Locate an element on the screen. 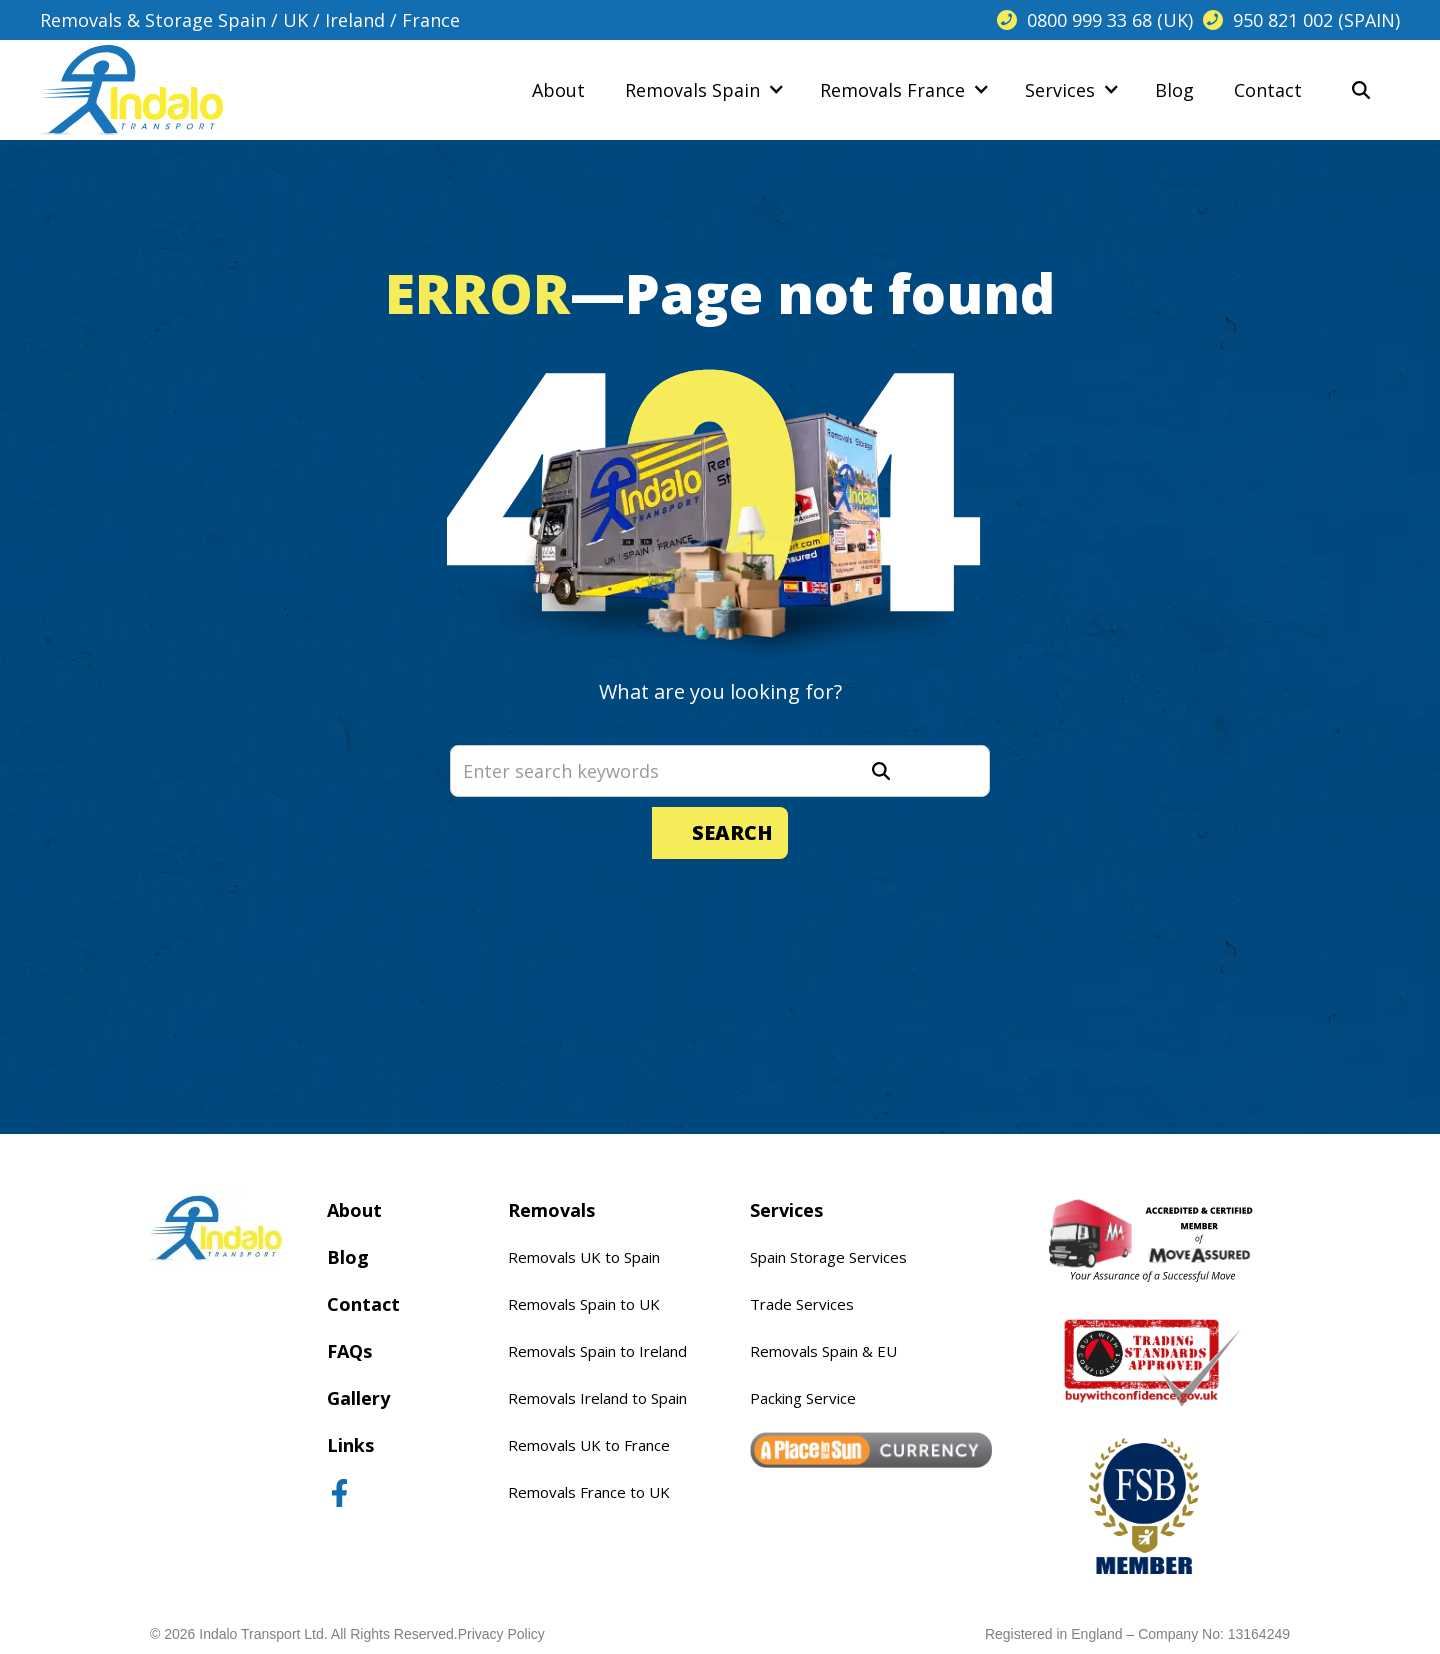 This screenshot has height=1654, width=1440. Removals UK to France is located at coordinates (589, 1445).